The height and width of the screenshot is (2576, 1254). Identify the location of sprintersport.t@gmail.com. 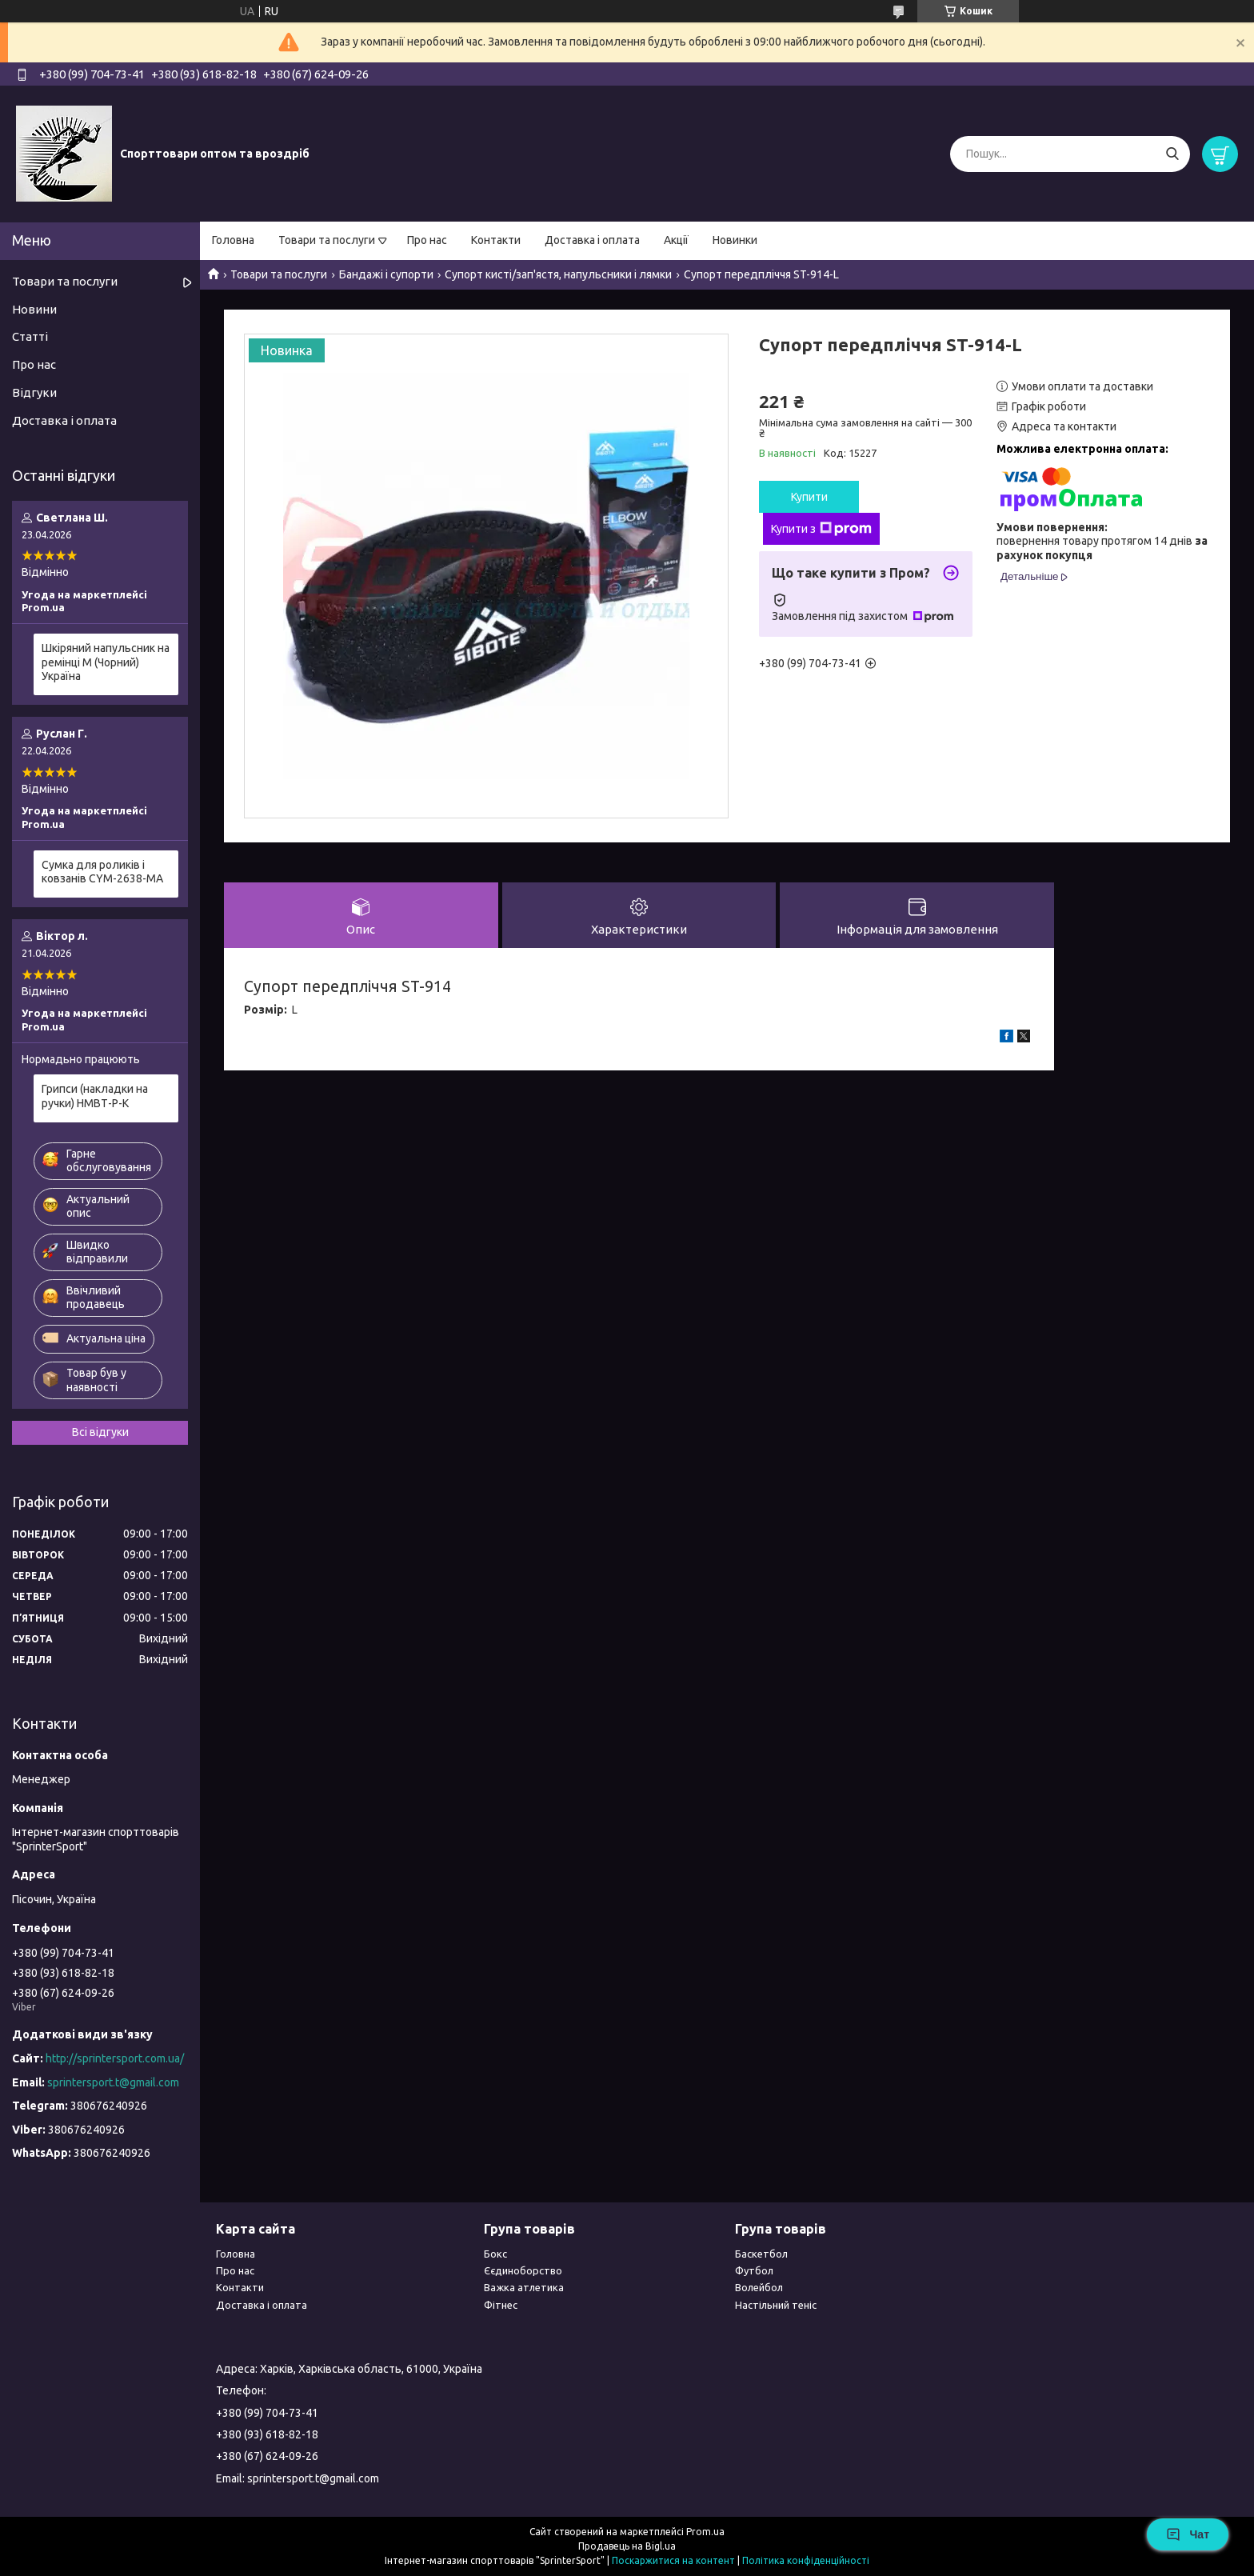
(113, 2082).